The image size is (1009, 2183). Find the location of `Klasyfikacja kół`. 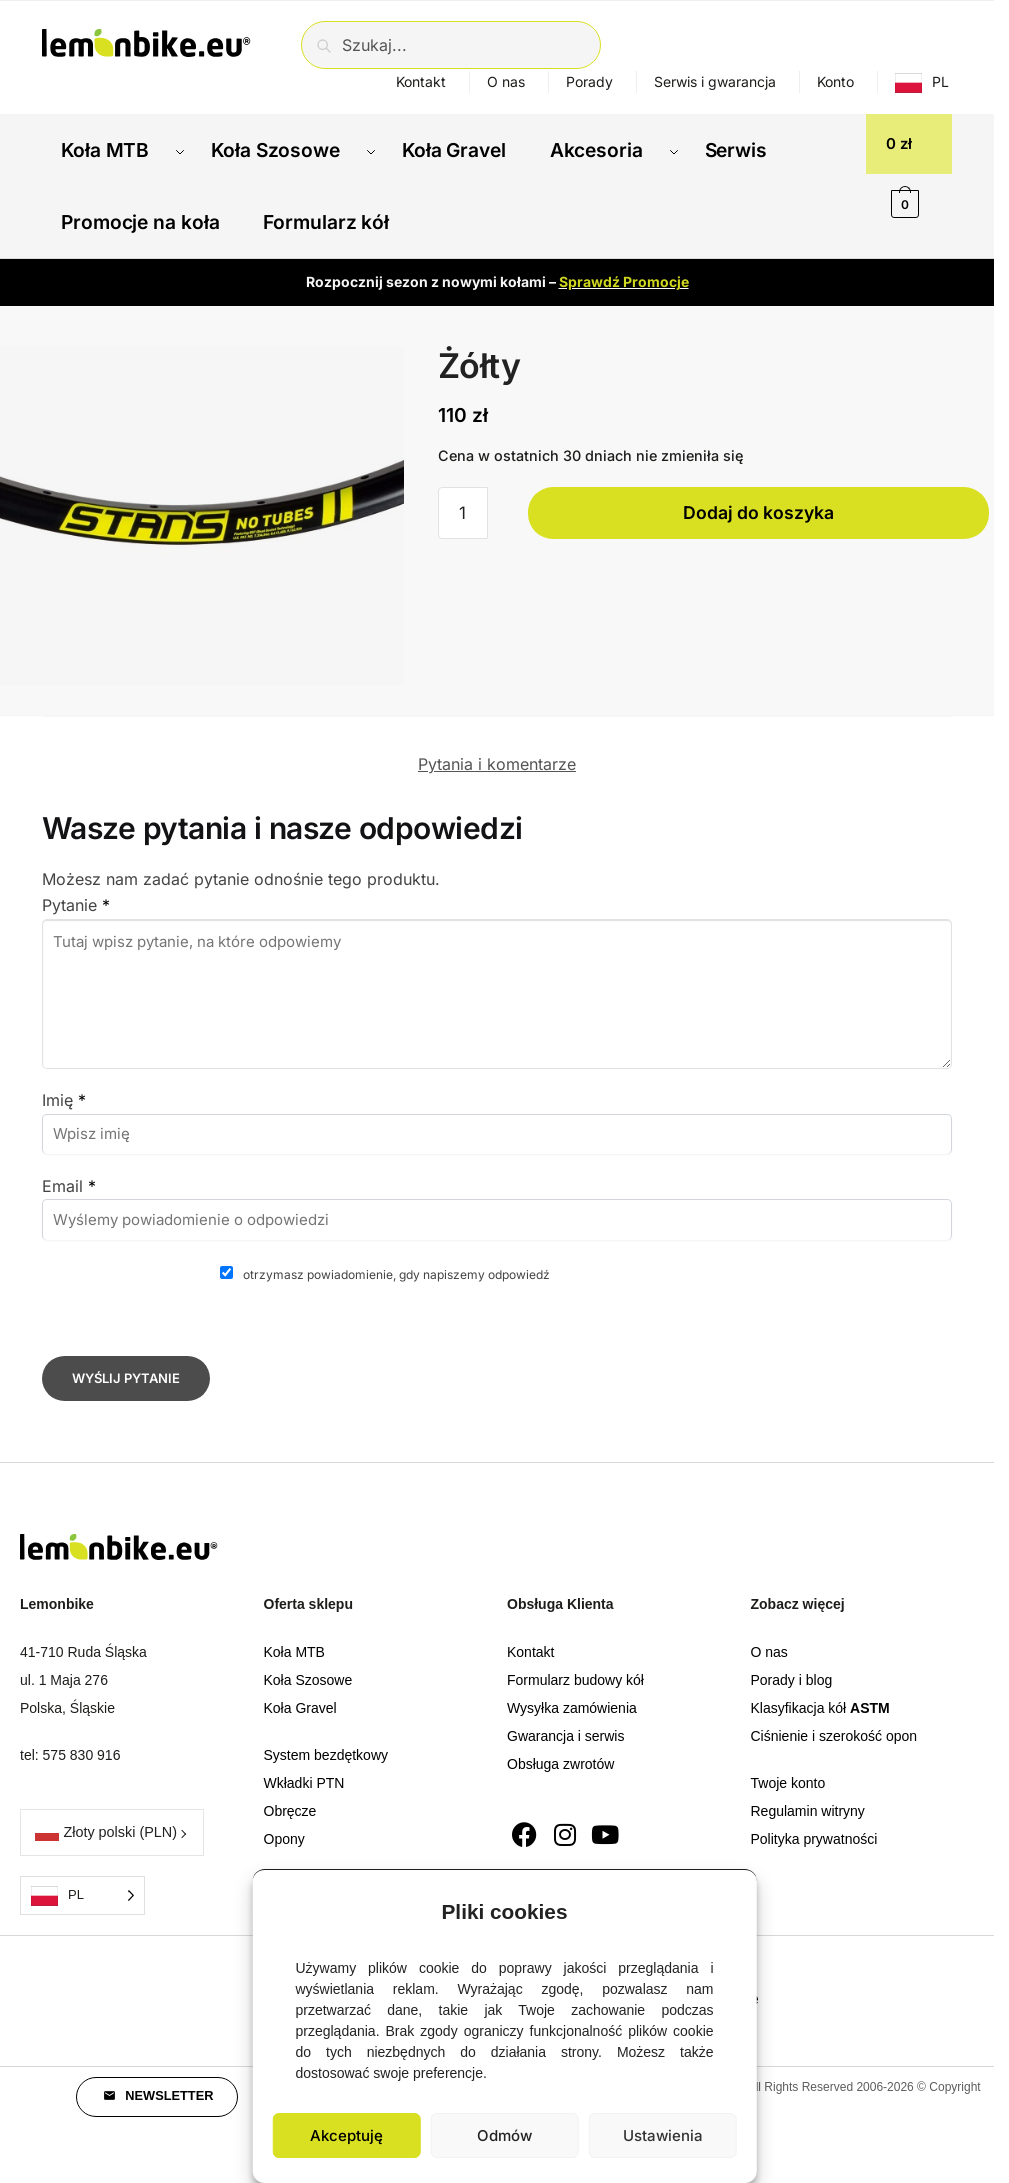

Klasyfikacja kół is located at coordinates (820, 1684).